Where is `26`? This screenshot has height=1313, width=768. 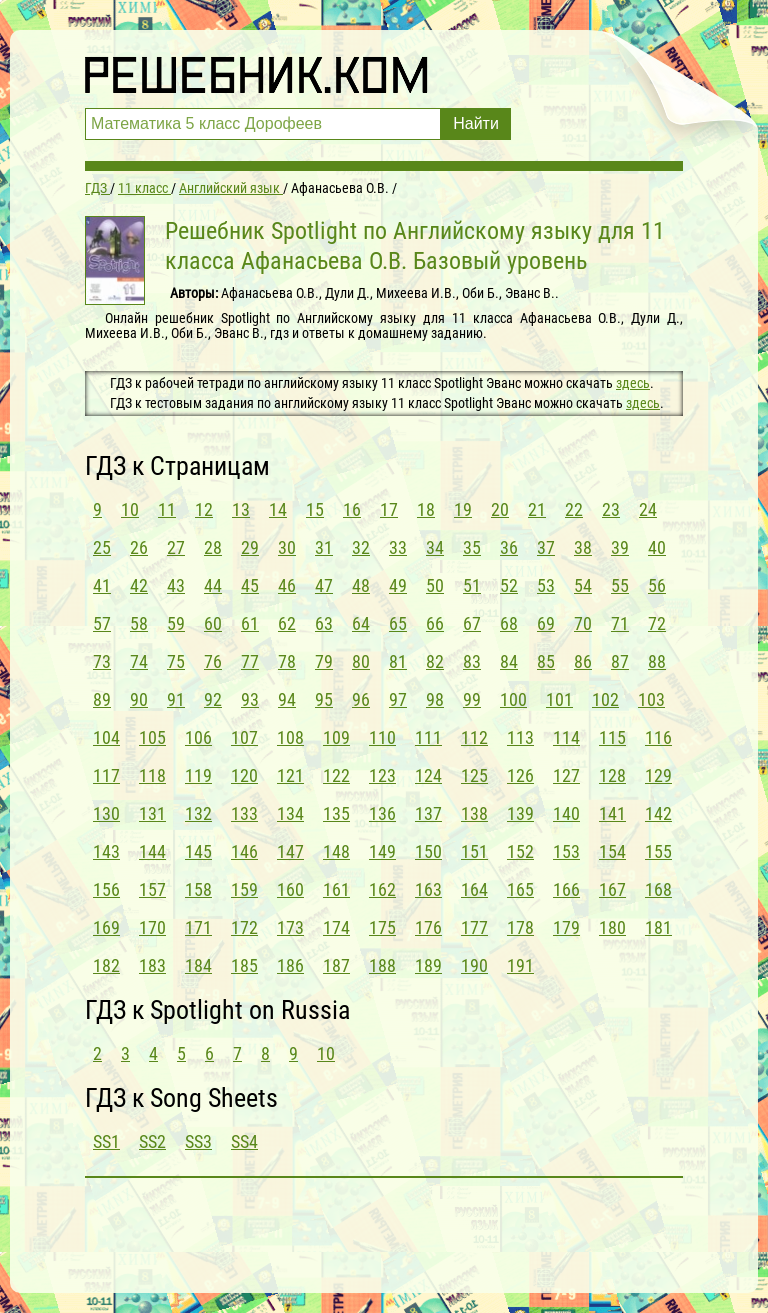
26 is located at coordinates (139, 547).